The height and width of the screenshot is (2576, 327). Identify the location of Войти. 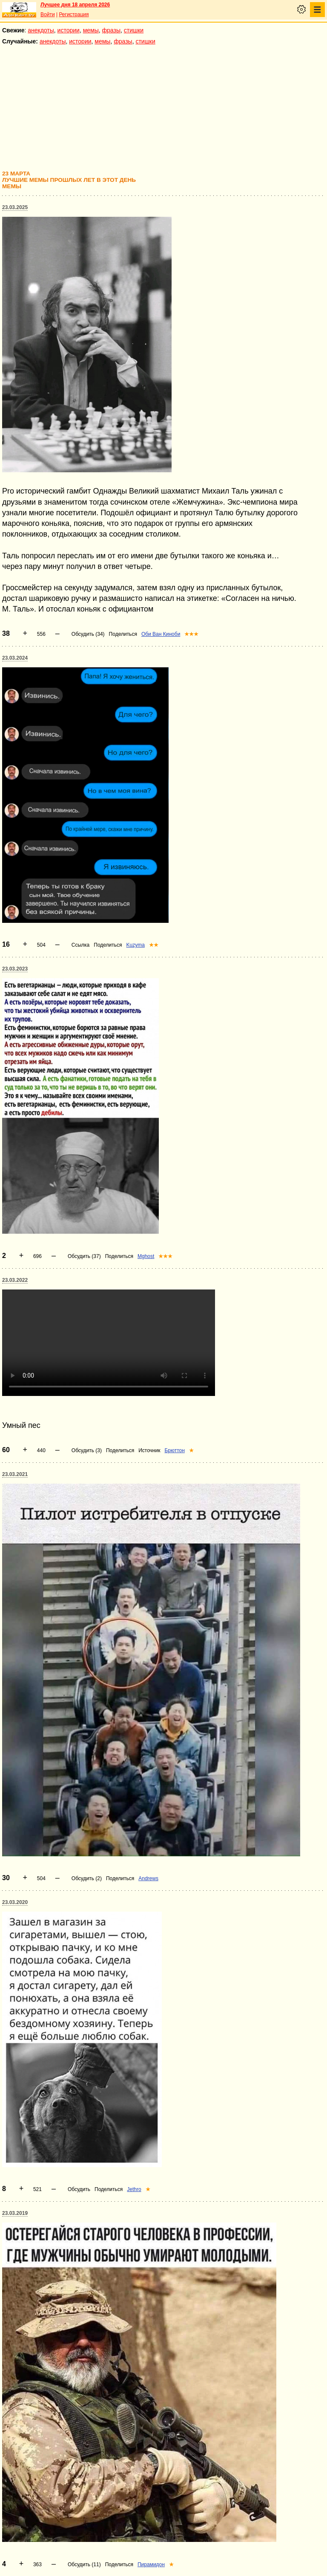
(47, 14).